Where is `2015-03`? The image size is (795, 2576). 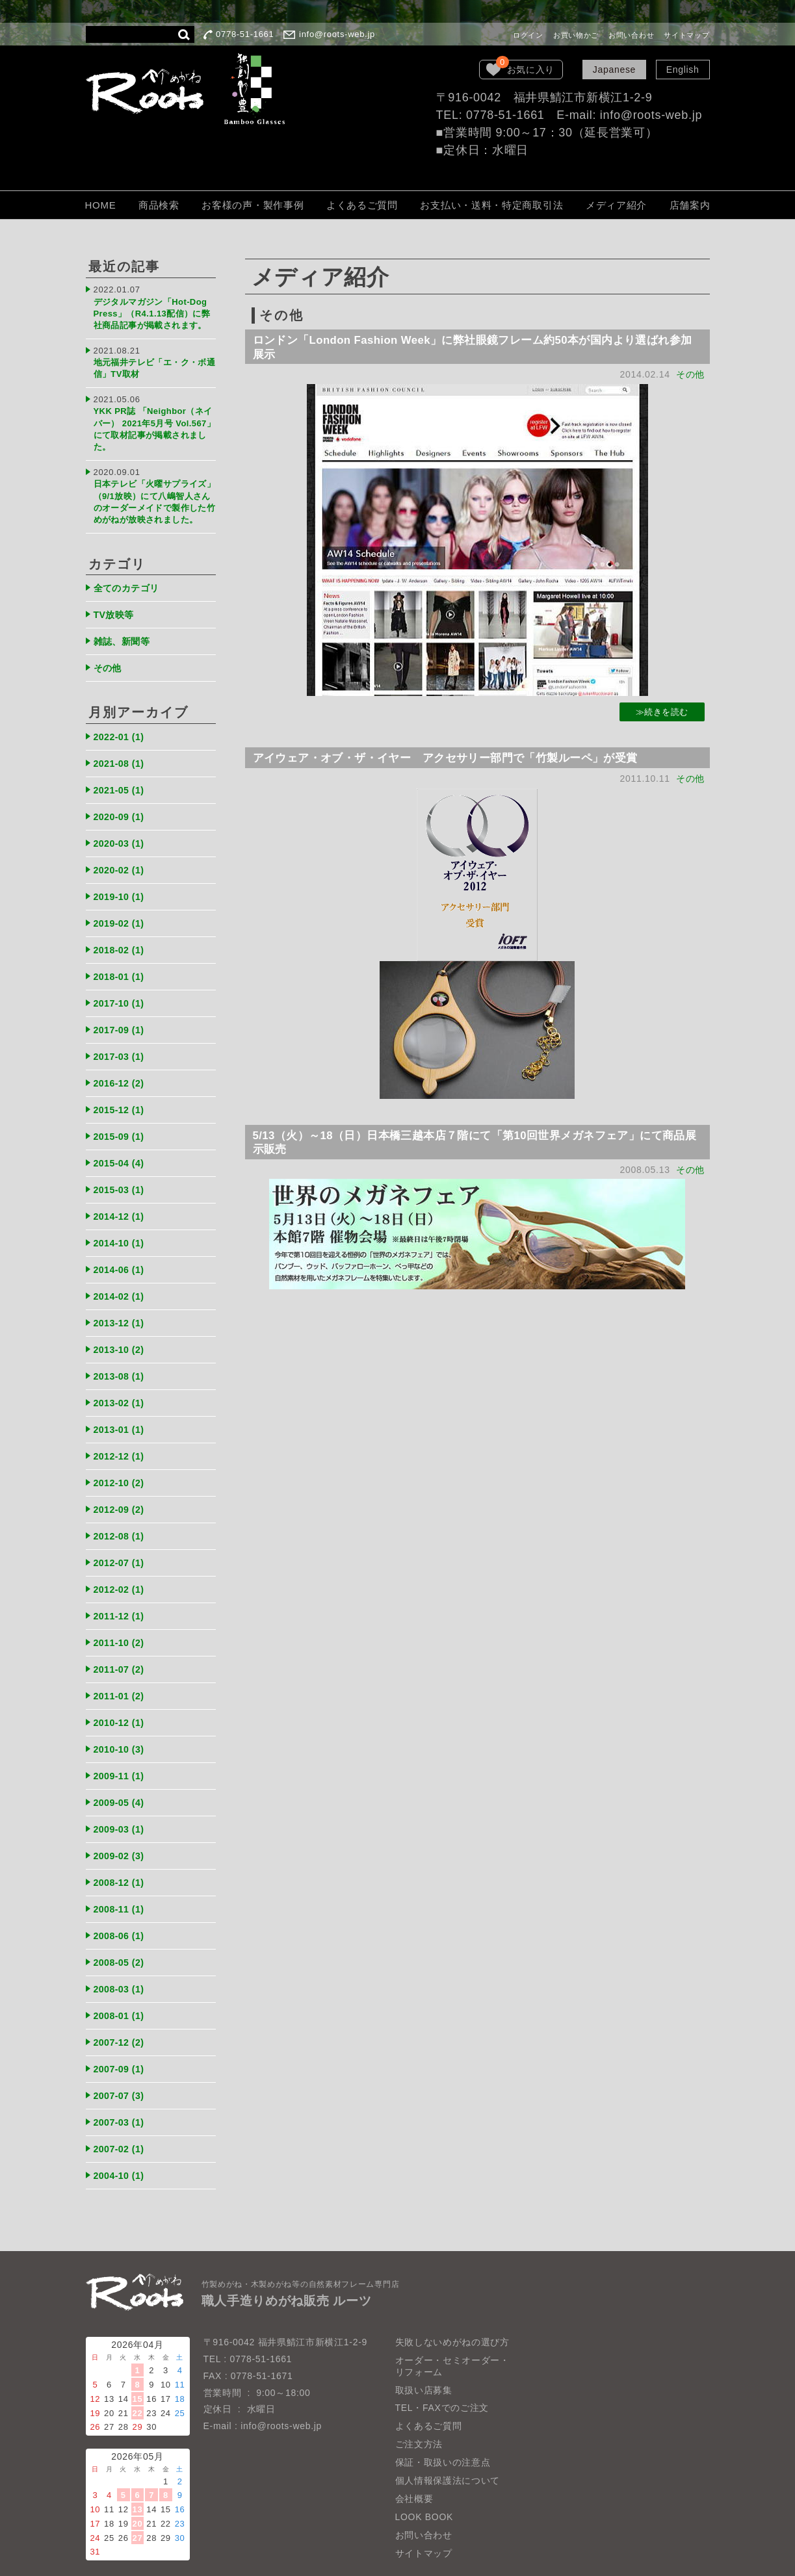
2015-03 is located at coordinates (121, 1174).